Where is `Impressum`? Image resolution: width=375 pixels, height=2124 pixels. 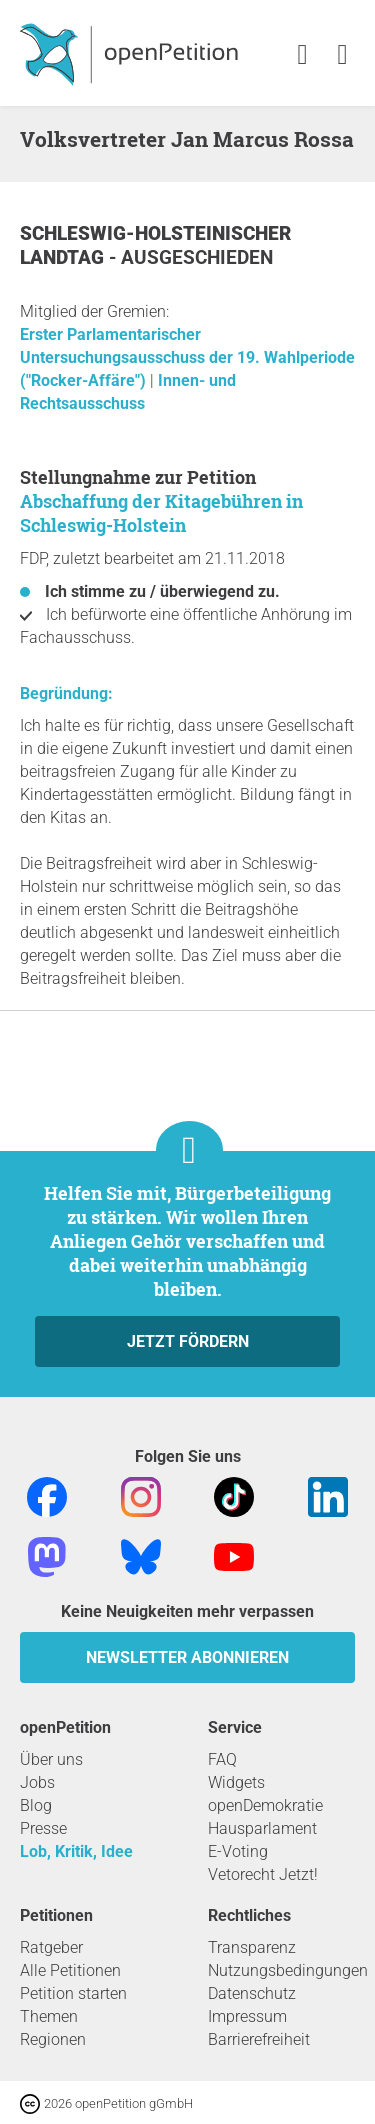
Impressum is located at coordinates (247, 2016).